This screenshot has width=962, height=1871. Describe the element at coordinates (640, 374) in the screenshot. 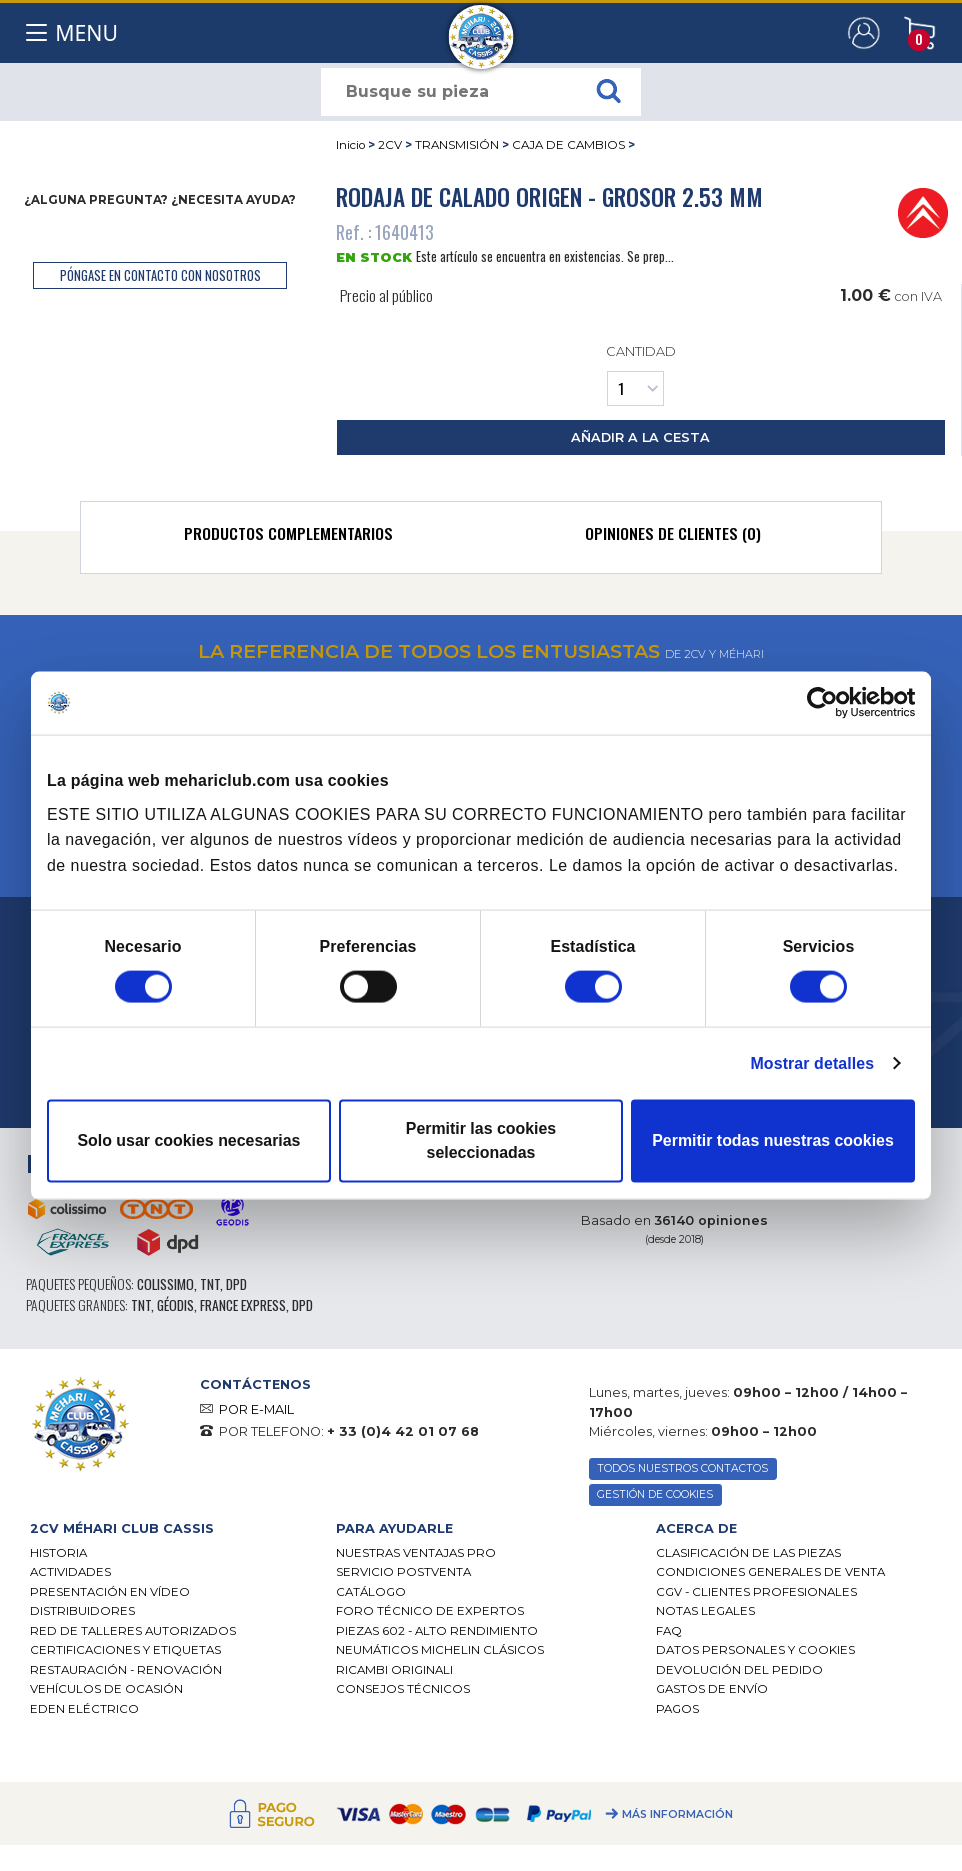

I see `Cantidad` at that location.